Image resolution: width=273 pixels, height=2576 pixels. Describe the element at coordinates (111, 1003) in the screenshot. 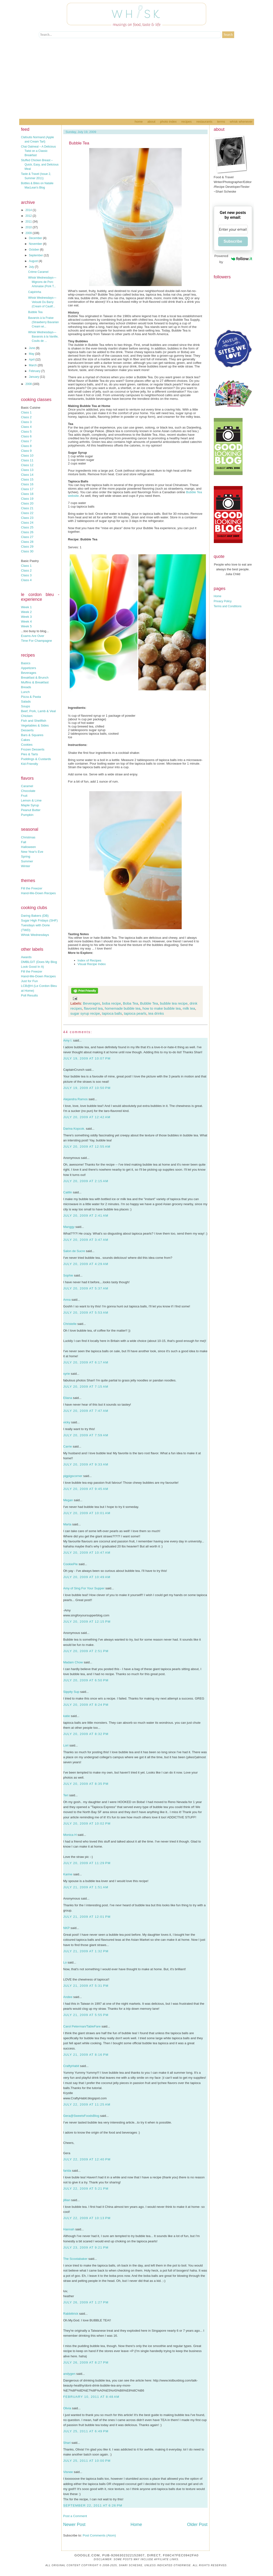

I see `boba recipe` at that location.